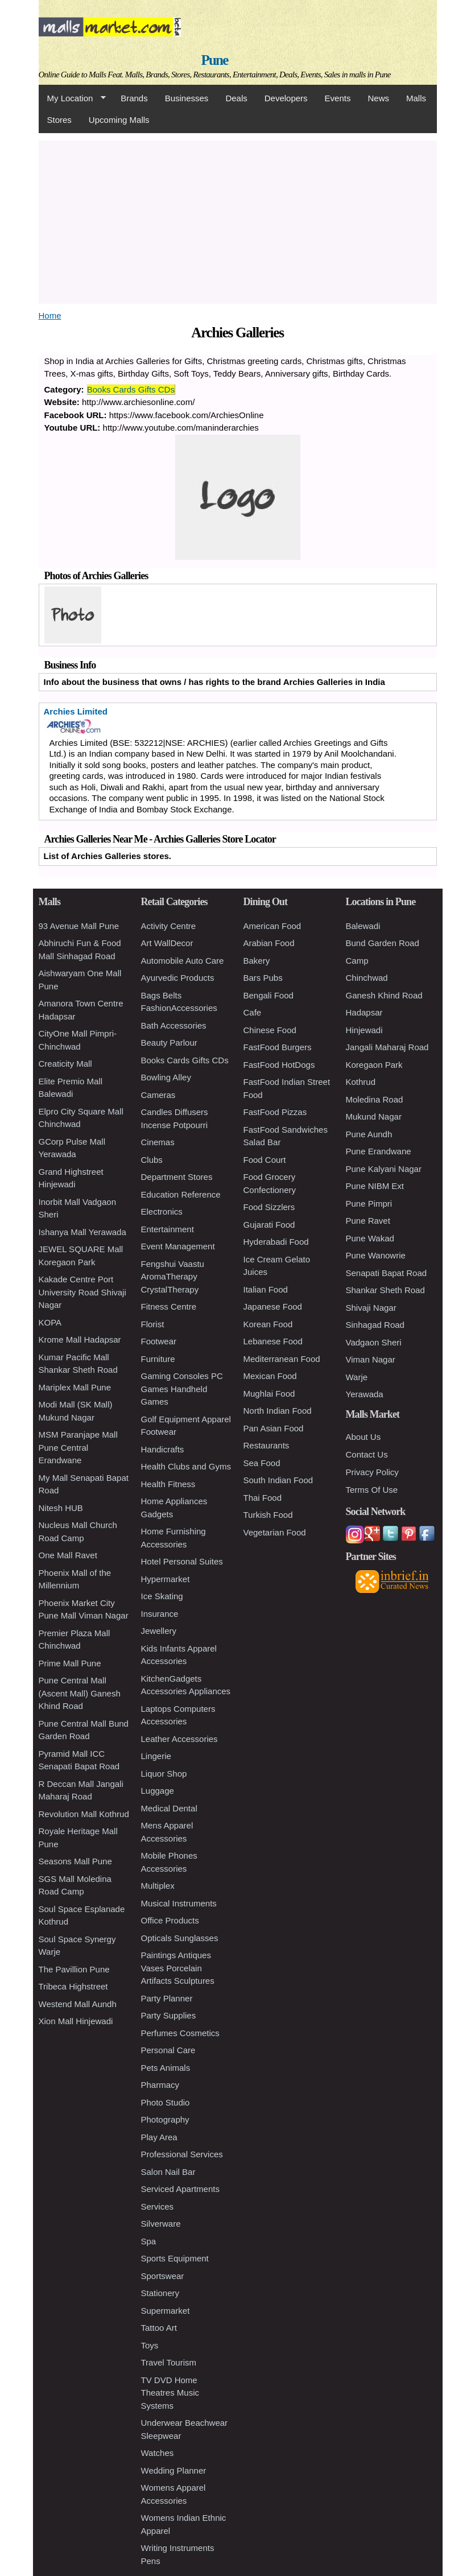 Image resolution: width=475 pixels, height=2576 pixels. Describe the element at coordinates (177, 1177) in the screenshot. I see `Department Stores` at that location.